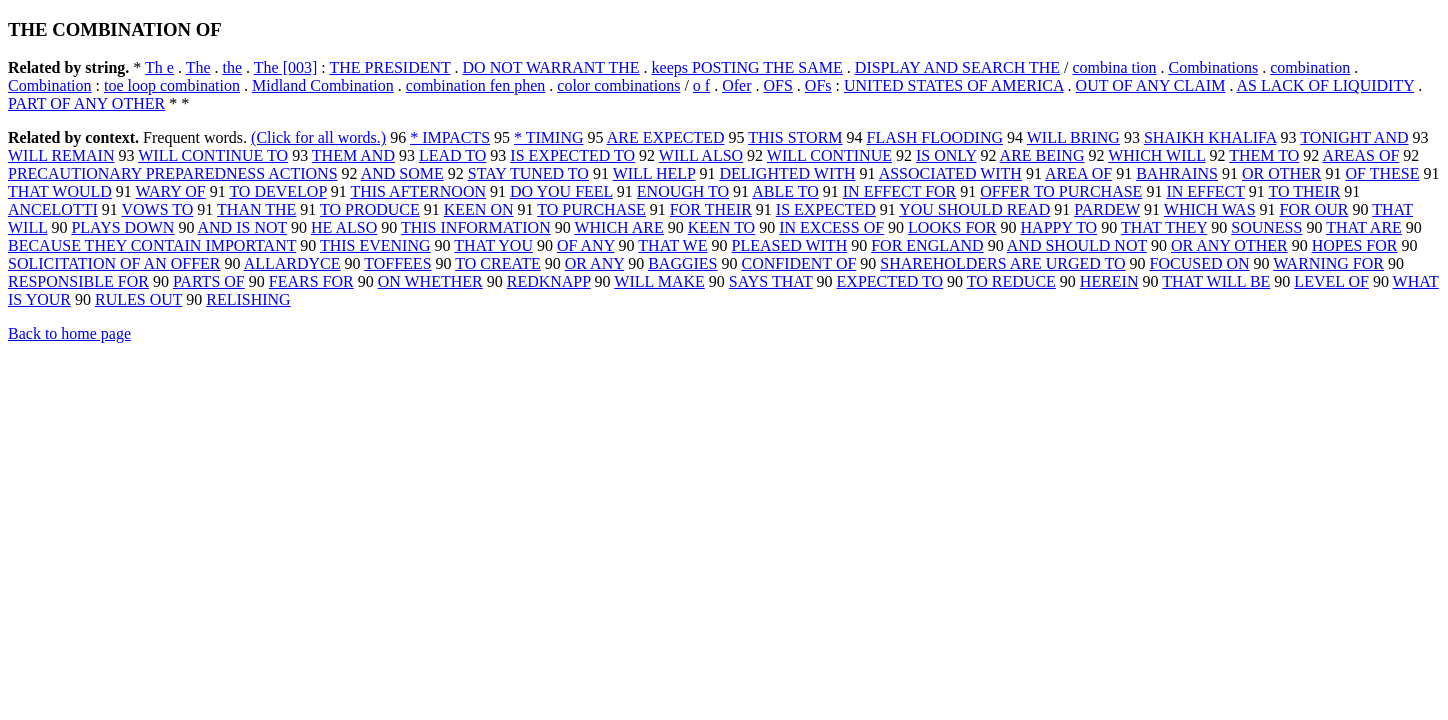  What do you see at coordinates (323, 85) in the screenshot?
I see `Midland Combination` at bounding box center [323, 85].